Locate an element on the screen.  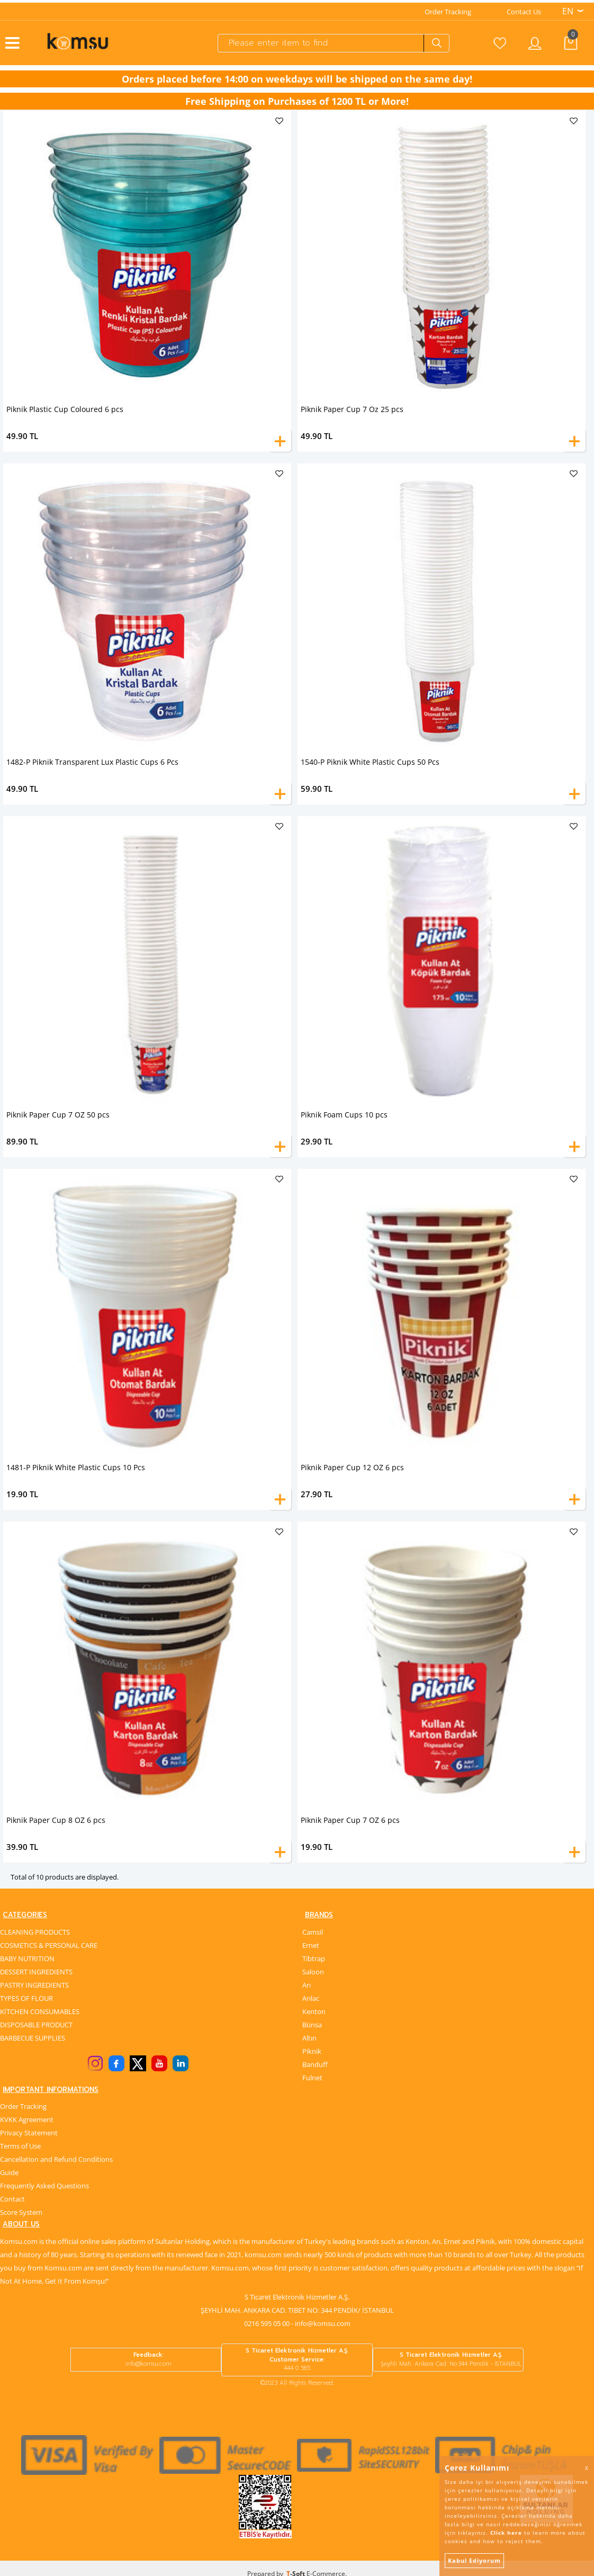
DISPOSABLE PRODUCT is located at coordinates (36, 2023).